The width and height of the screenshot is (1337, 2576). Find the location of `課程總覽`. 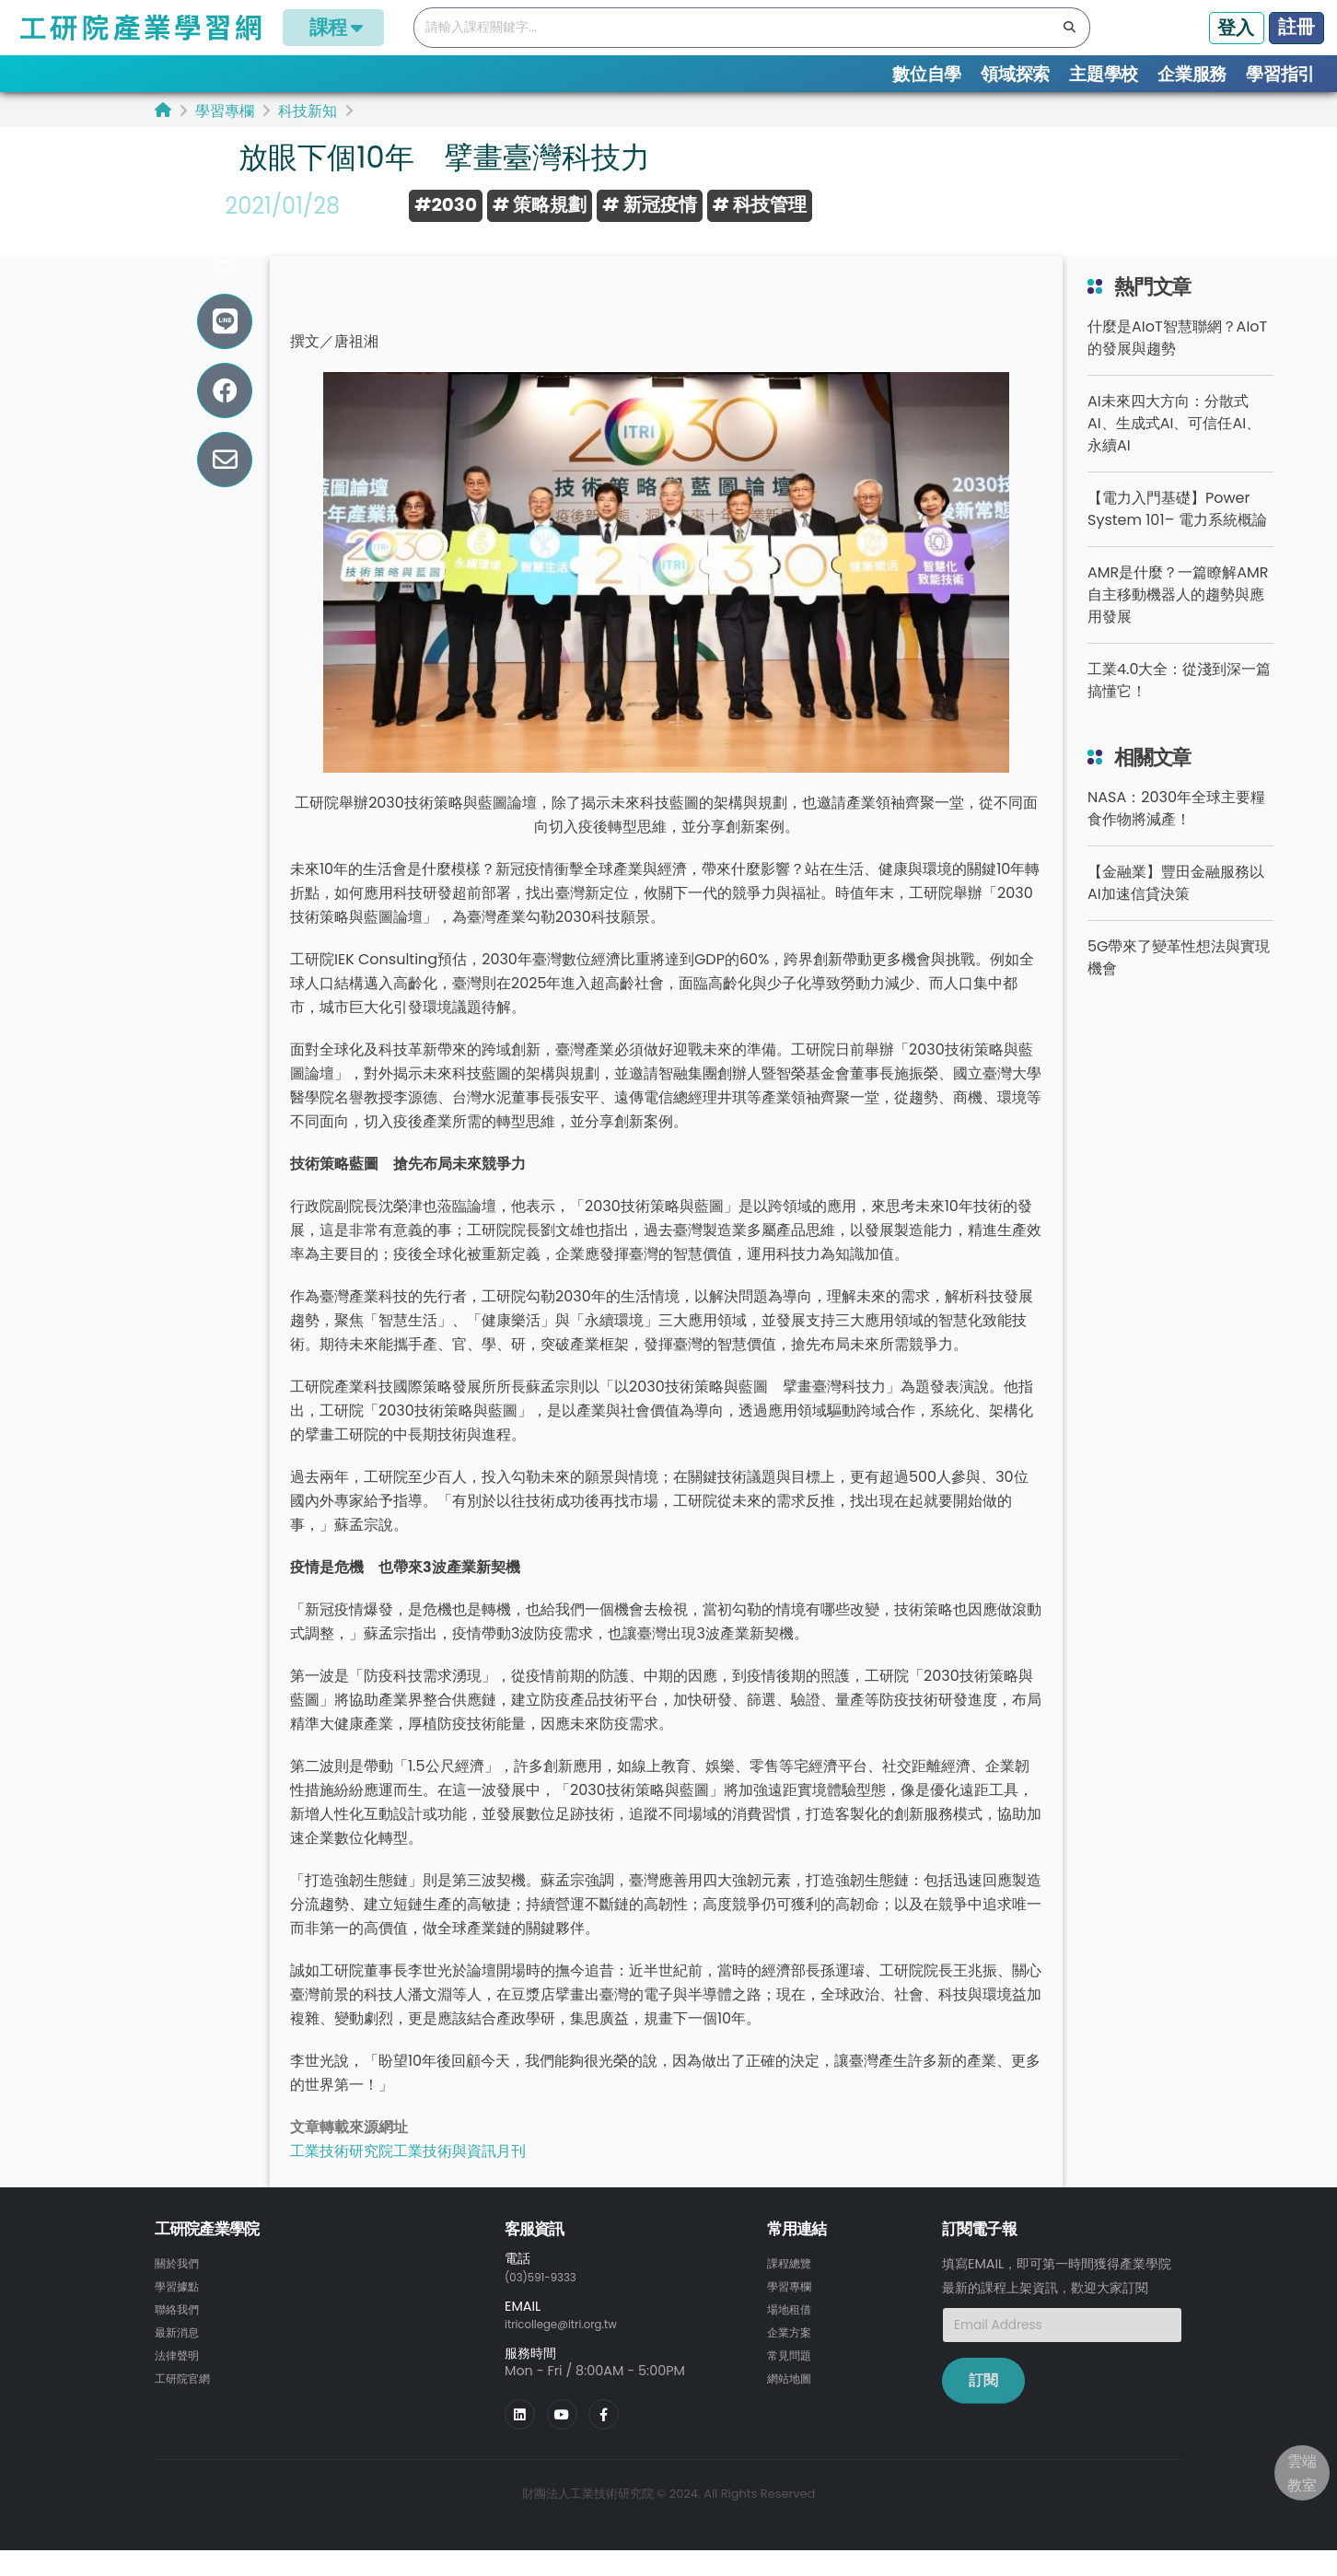

課程總覽 is located at coordinates (793, 2290).